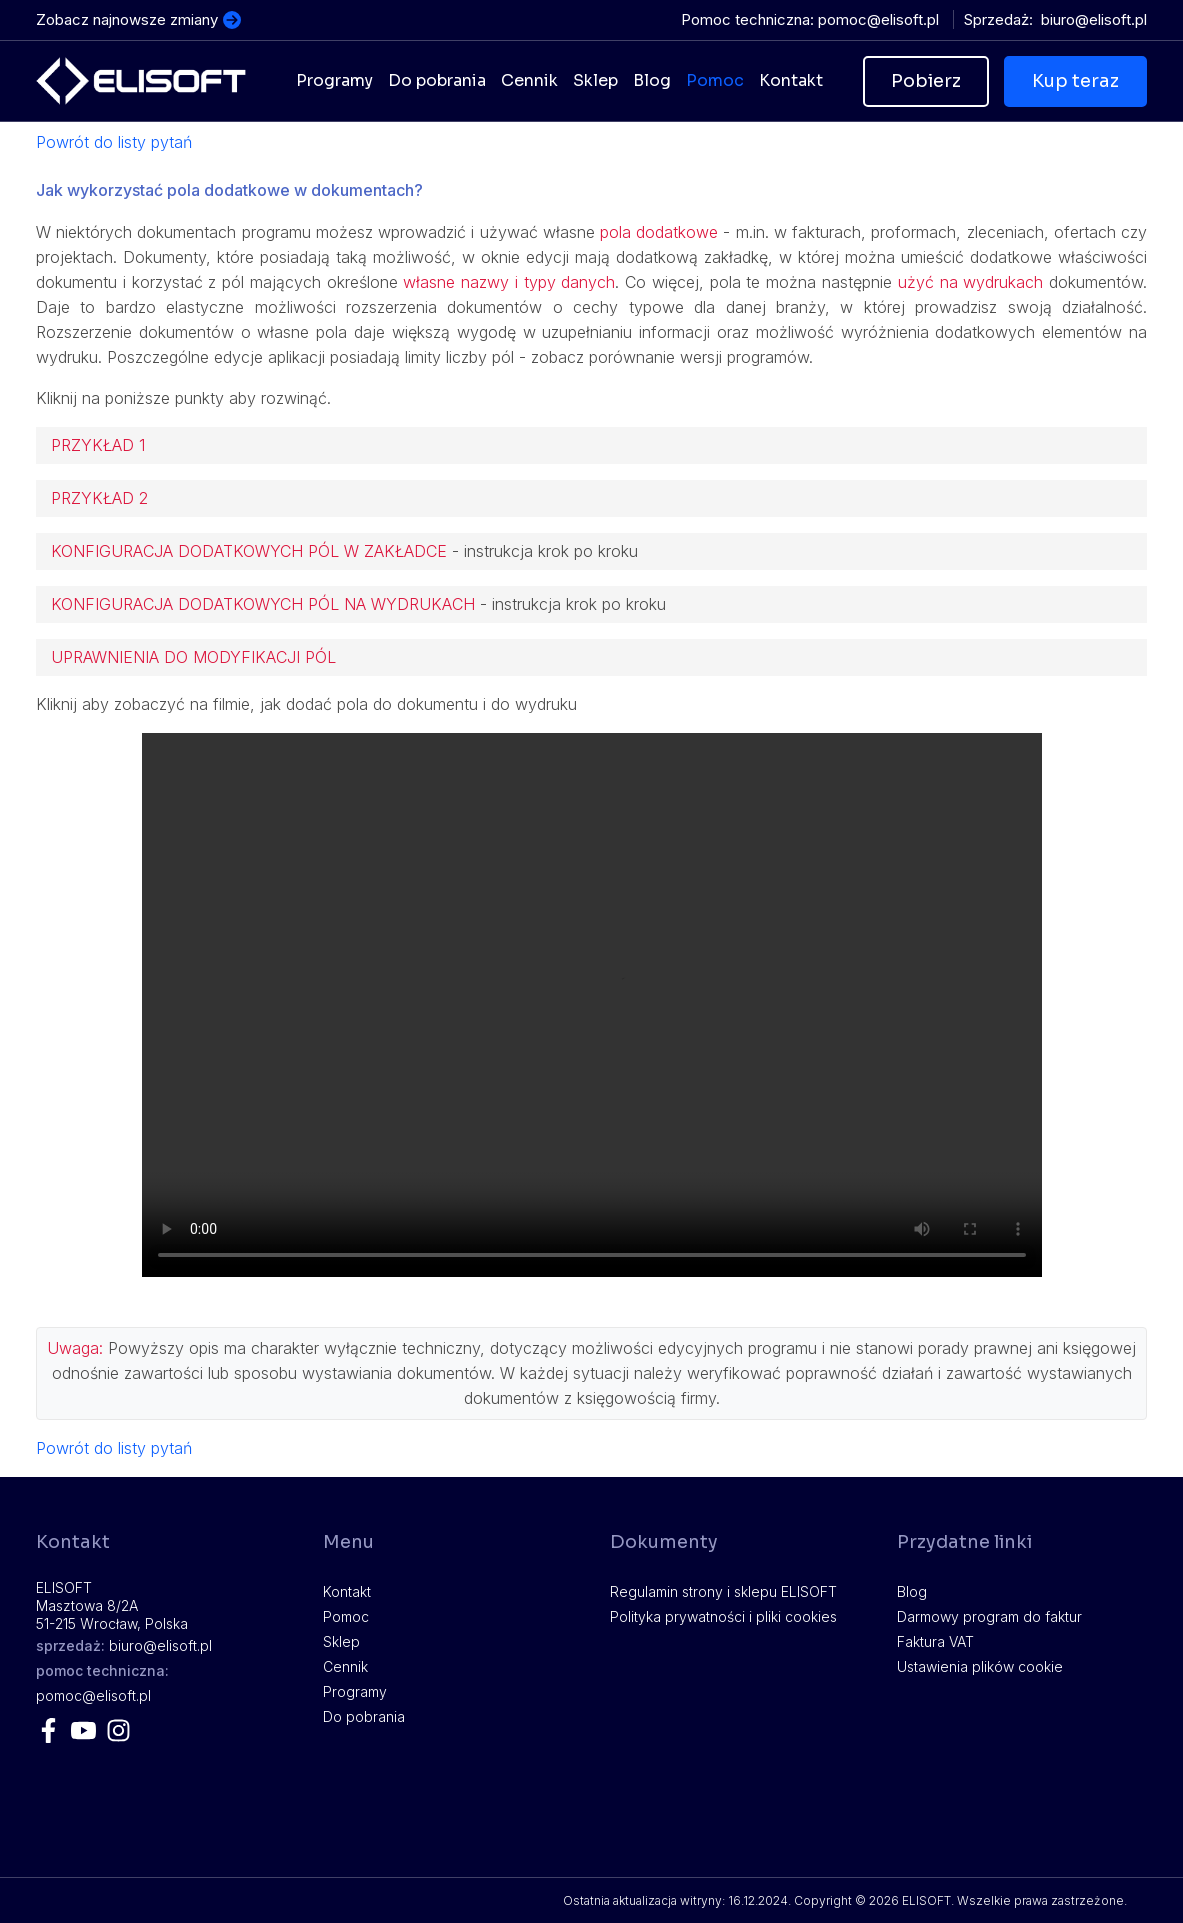 Image resolution: width=1183 pixels, height=1923 pixels. Describe the element at coordinates (592, 1005) in the screenshot. I see `Twoja przeglądarka nie obsługuje plików video.` at that location.